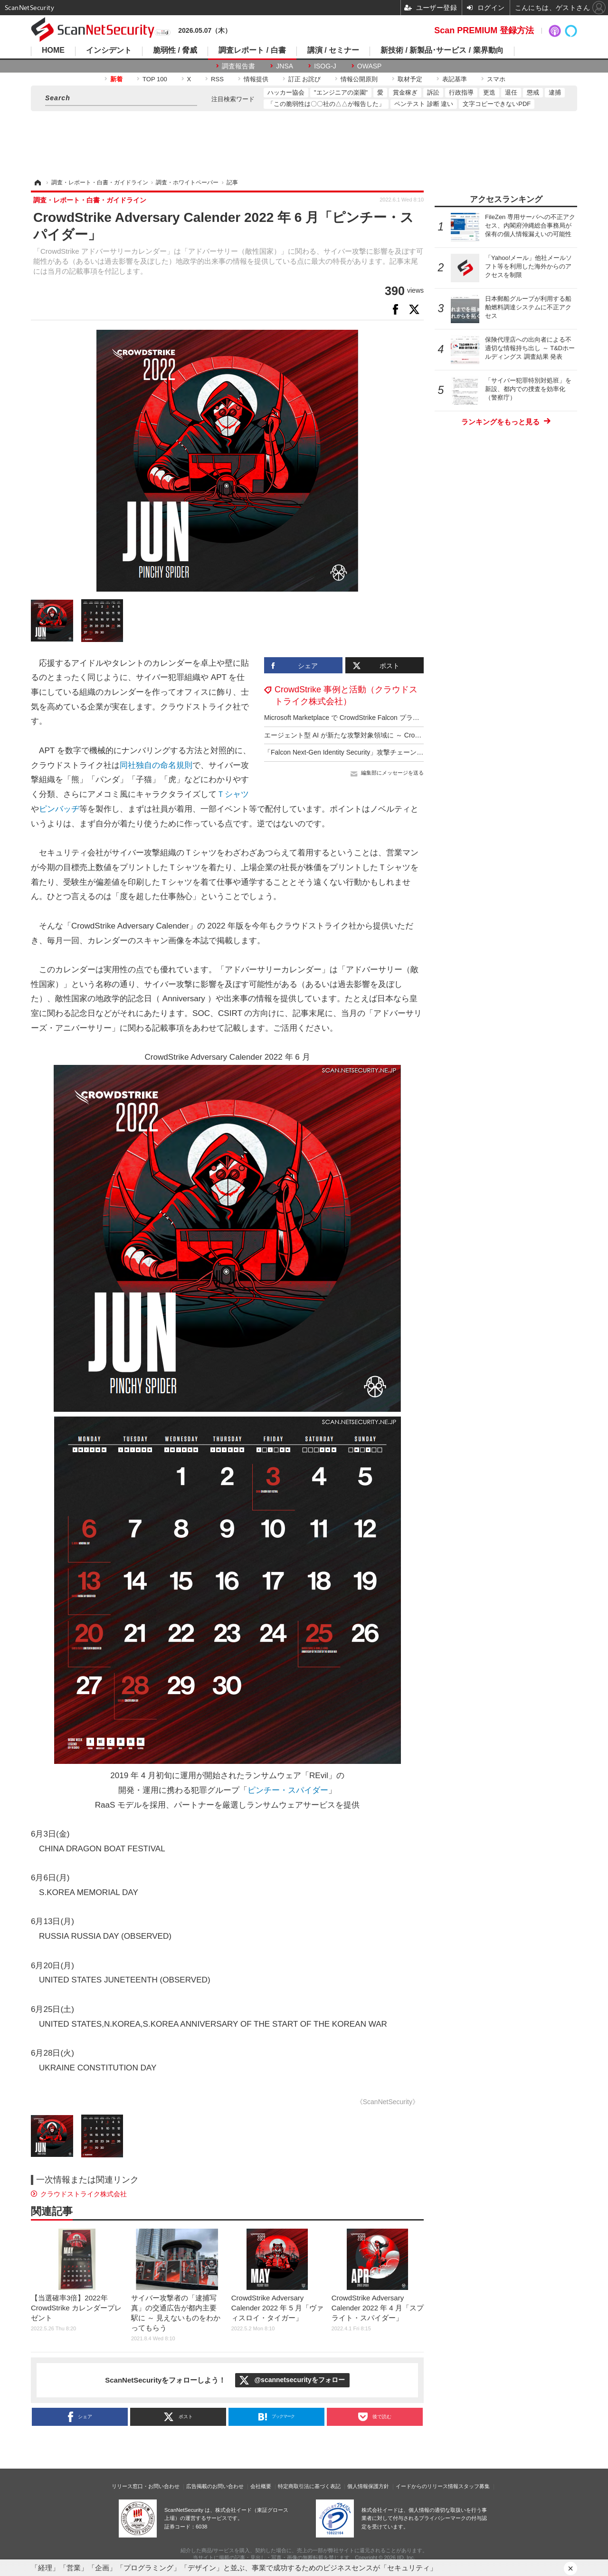 This screenshot has height=2576, width=608. I want to click on HOME, so click(53, 50).